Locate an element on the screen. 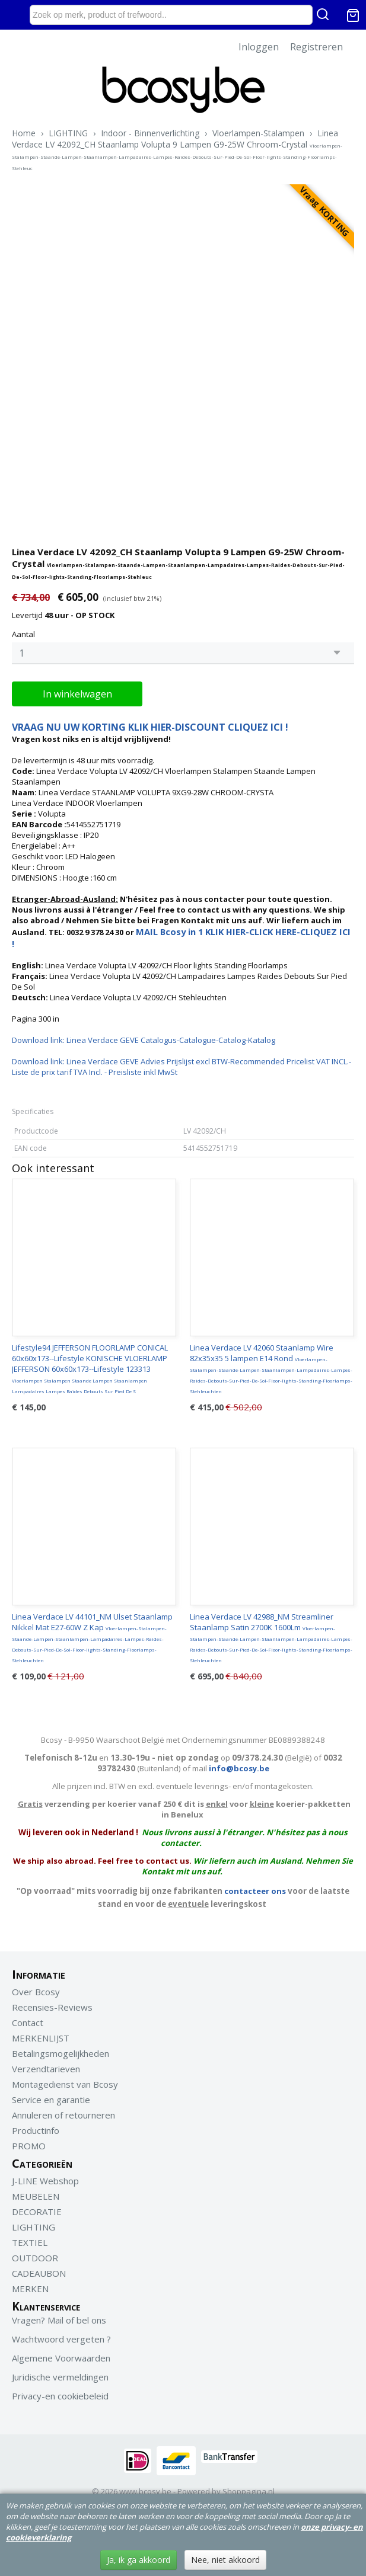 The width and height of the screenshot is (366, 2576). Annuleren of retourneren is located at coordinates (63, 2115).